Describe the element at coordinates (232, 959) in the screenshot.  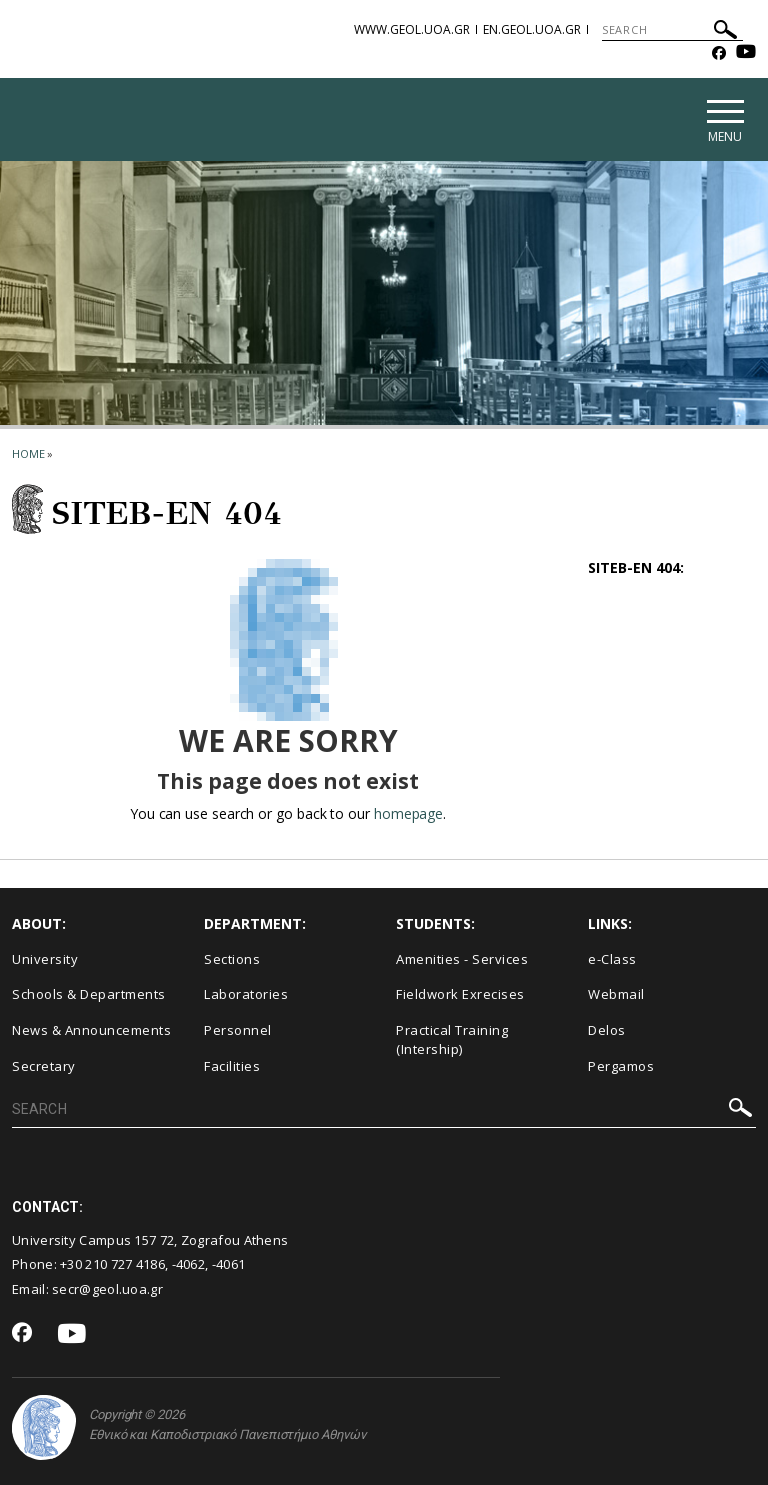
I see `Sections` at that location.